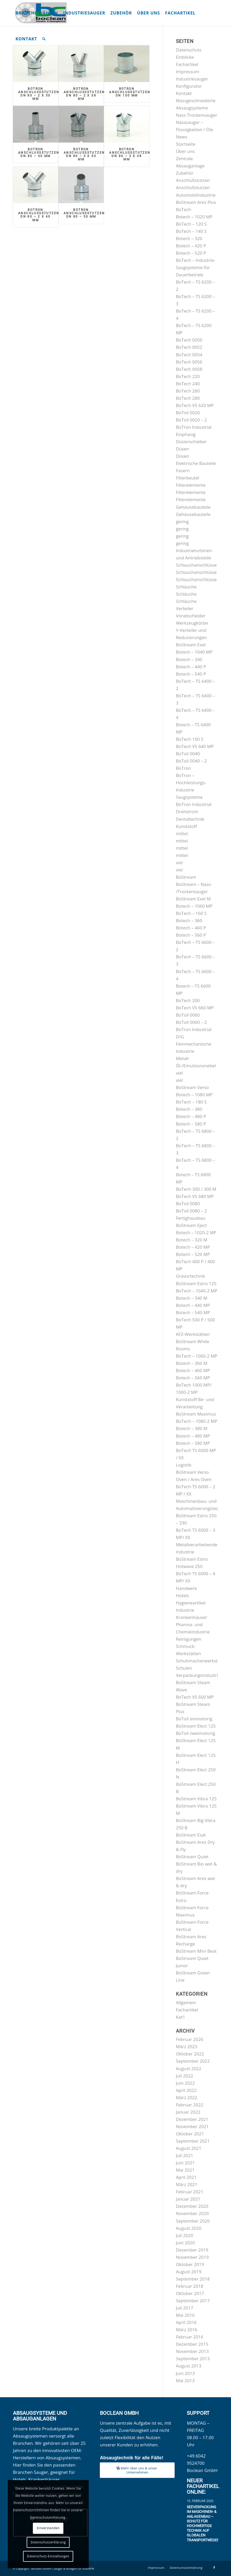 This screenshot has width=231, height=2576. Describe the element at coordinates (189, 355) in the screenshot. I see `BoTech 0054` at that location.